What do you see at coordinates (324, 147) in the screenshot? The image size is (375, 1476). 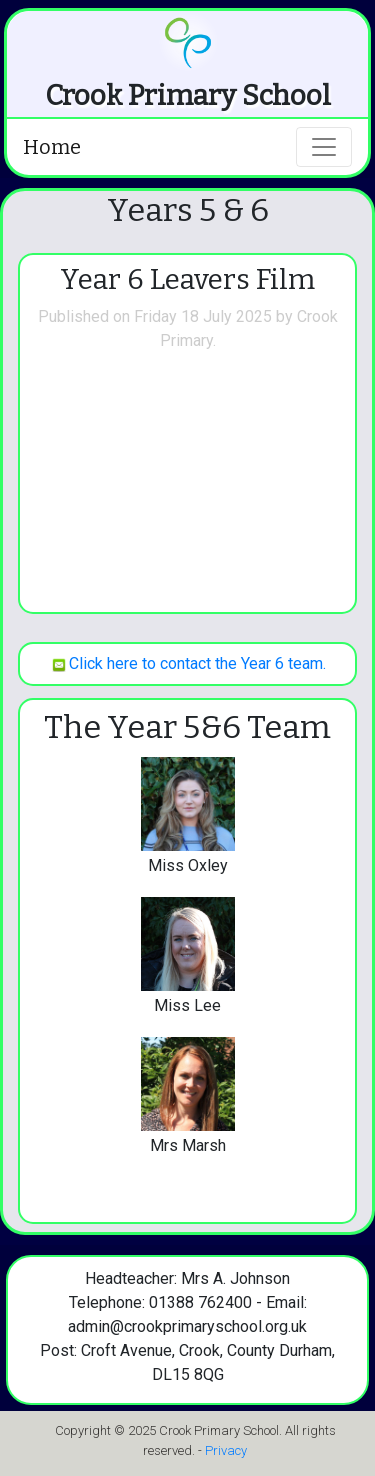 I see `[Toggle navigation]` at bounding box center [324, 147].